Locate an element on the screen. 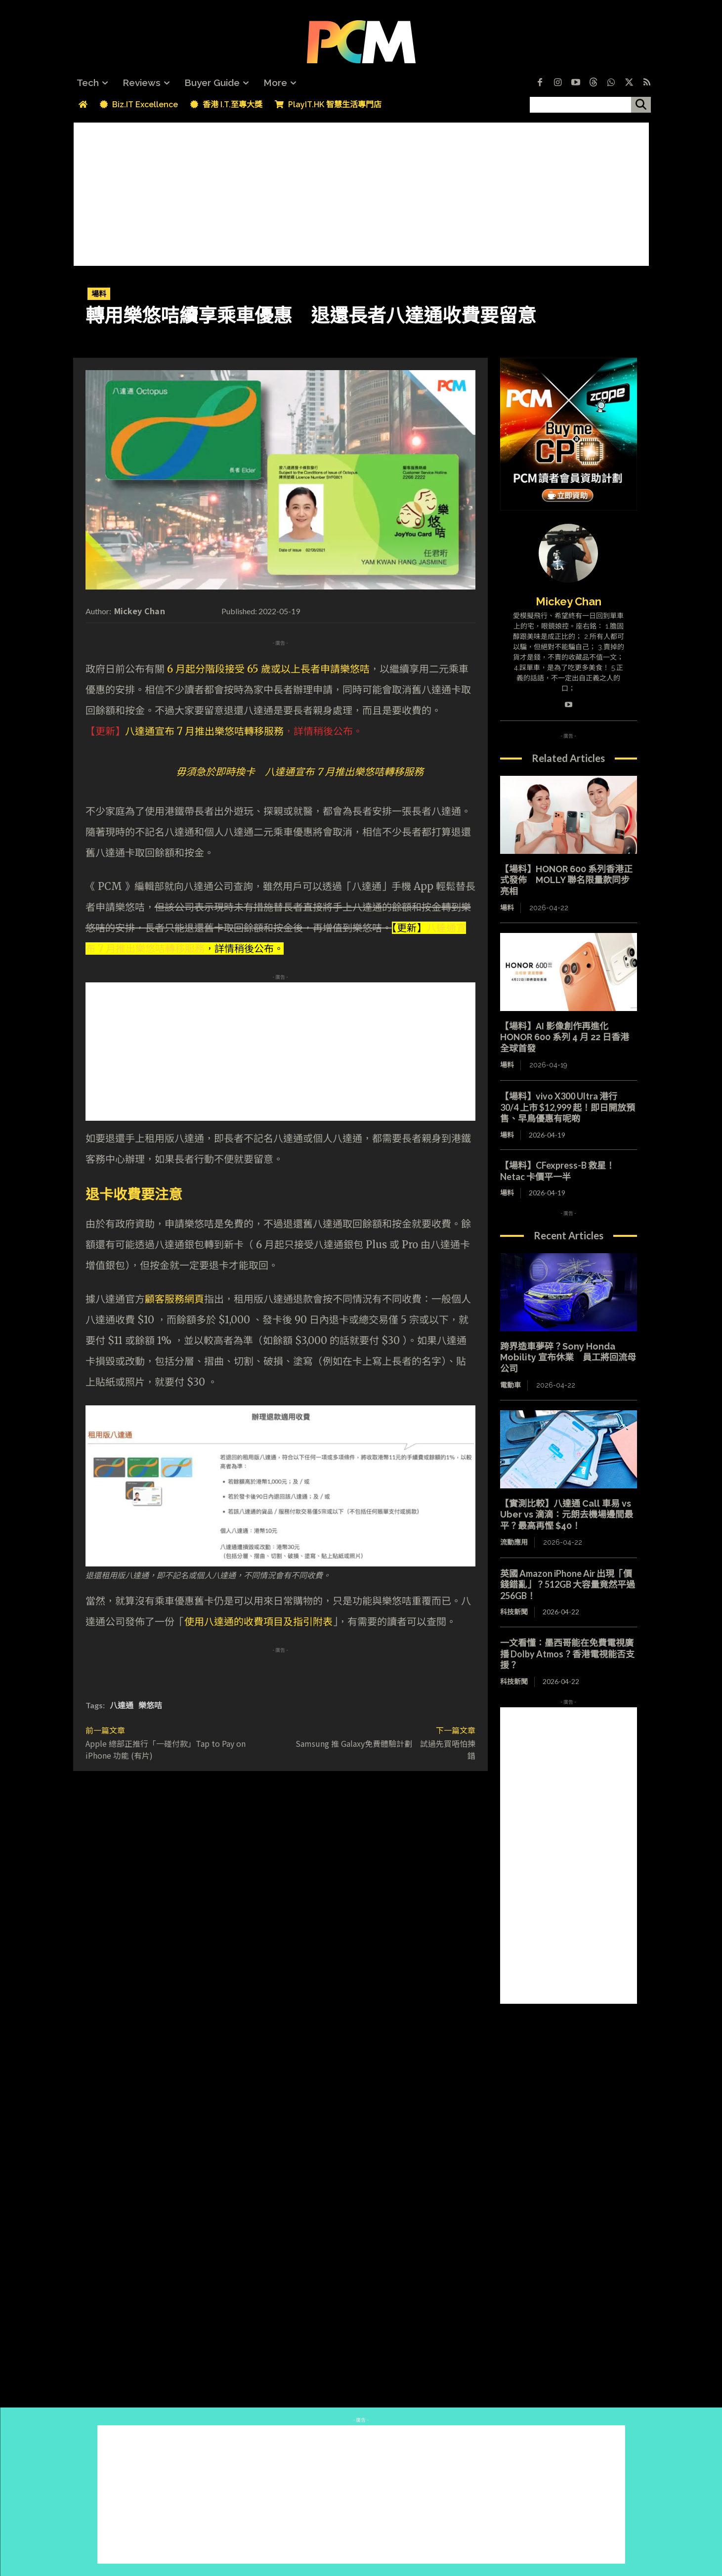 This screenshot has height=2576, width=722. 使用八達通的收費項目及指引附表 is located at coordinates (258, 1621).